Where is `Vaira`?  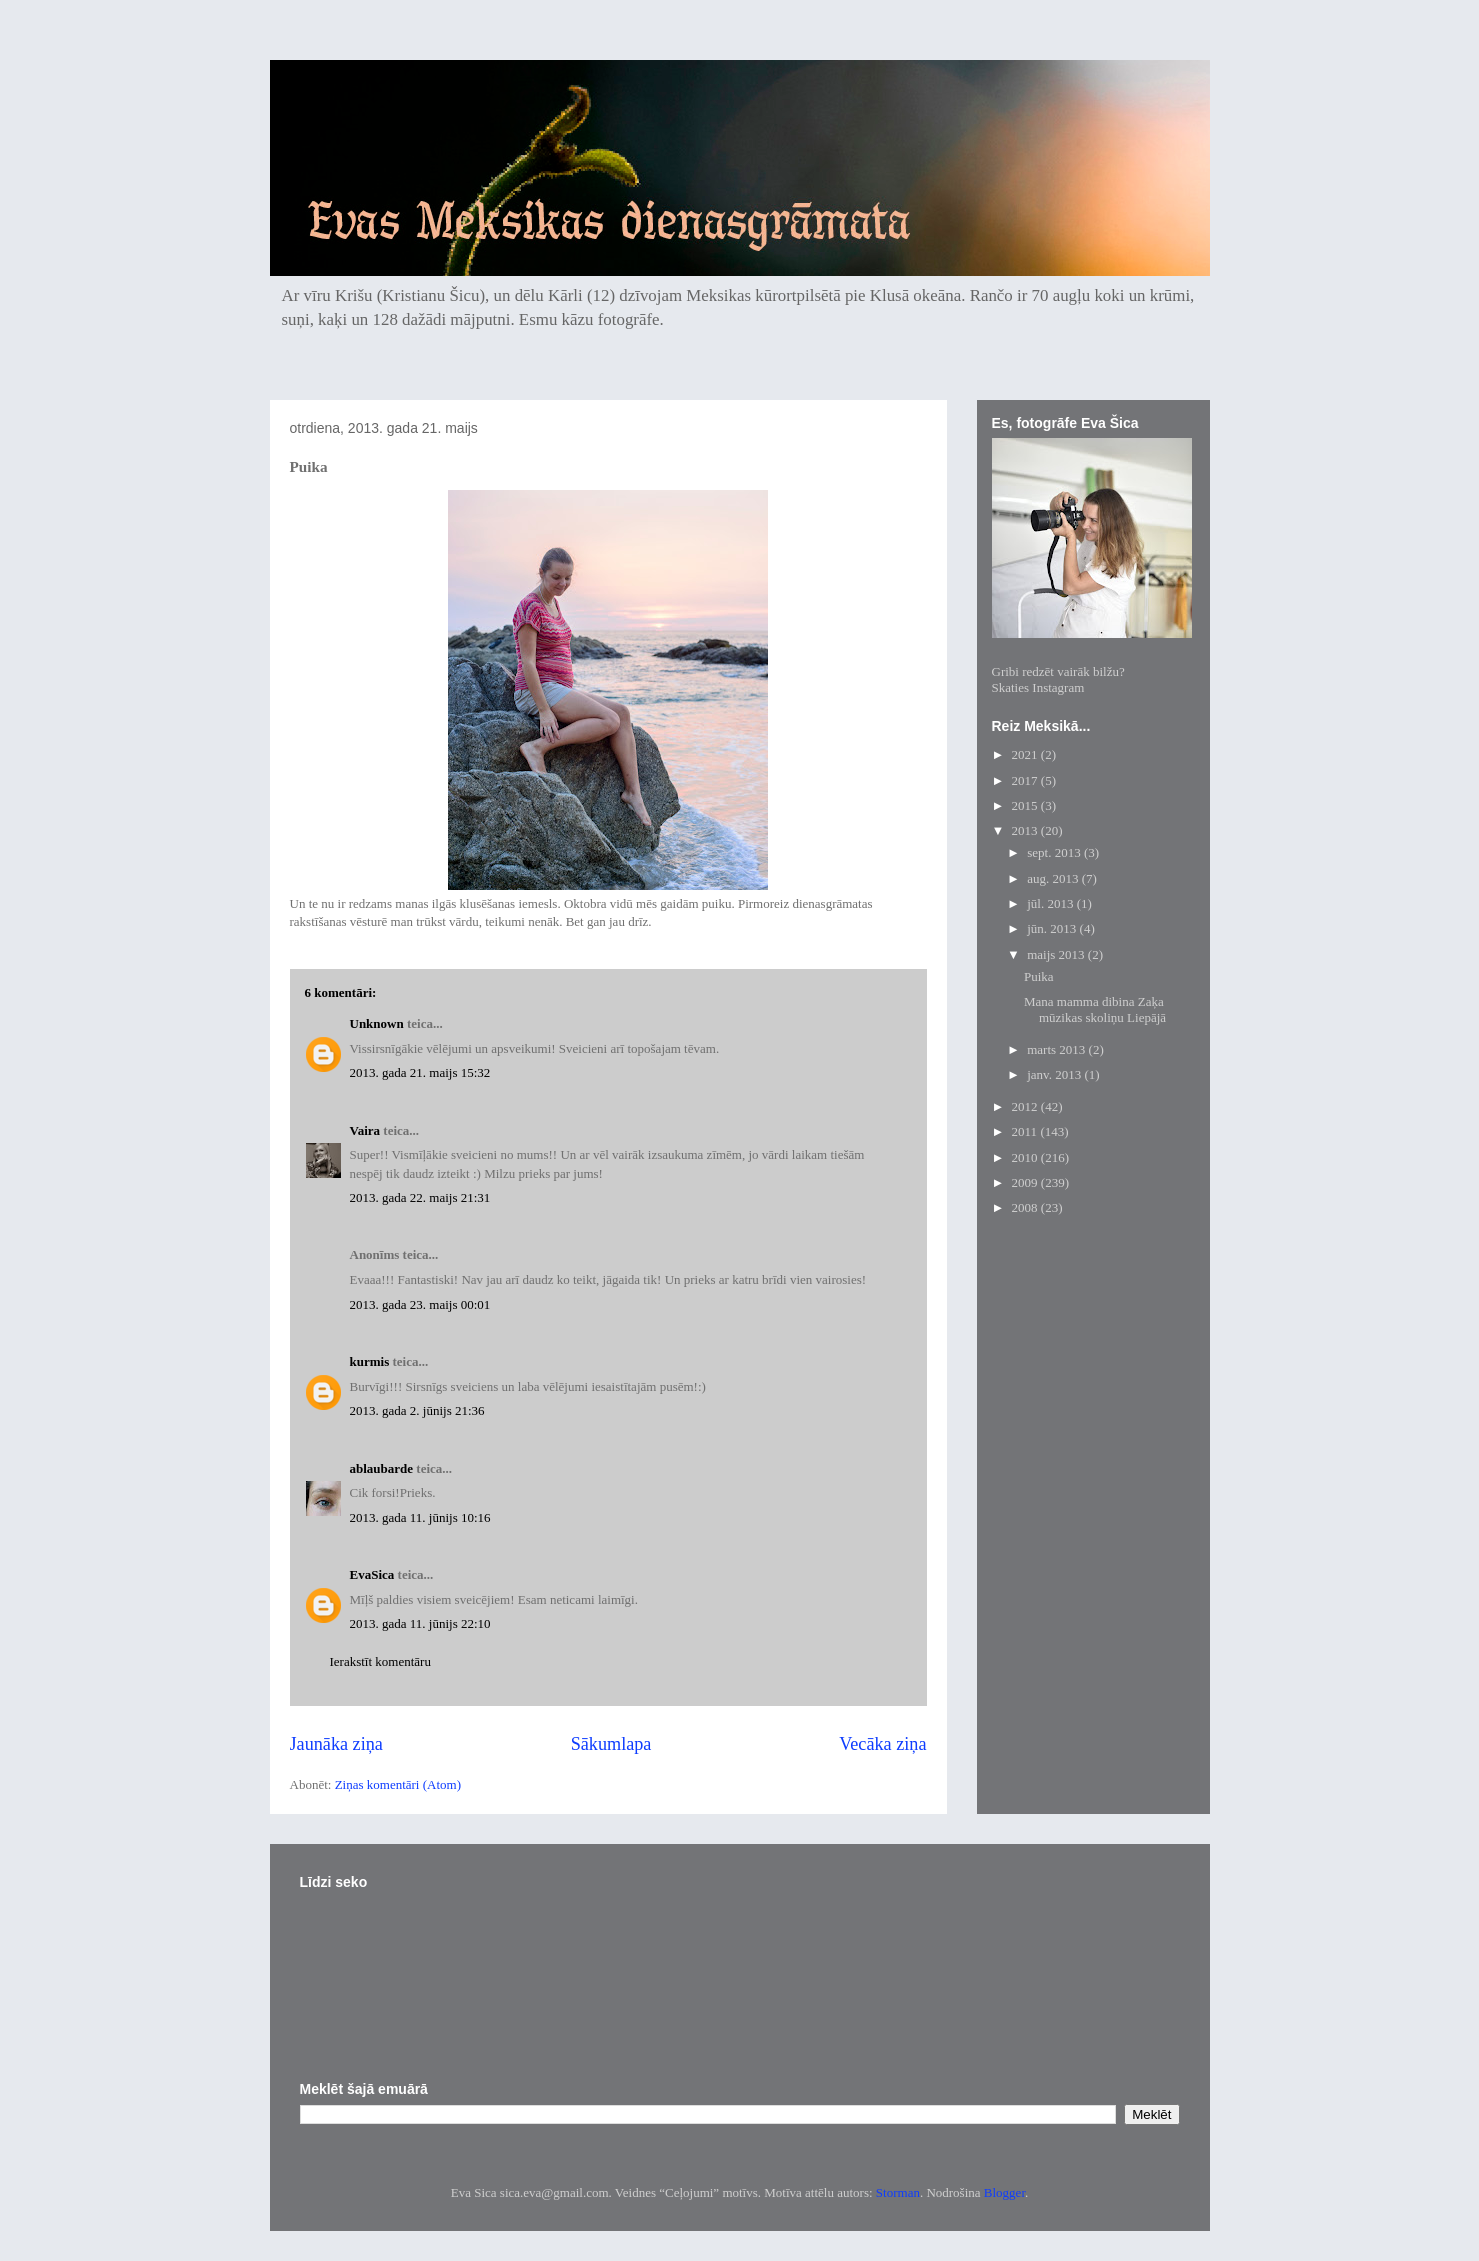 Vaira is located at coordinates (365, 1130).